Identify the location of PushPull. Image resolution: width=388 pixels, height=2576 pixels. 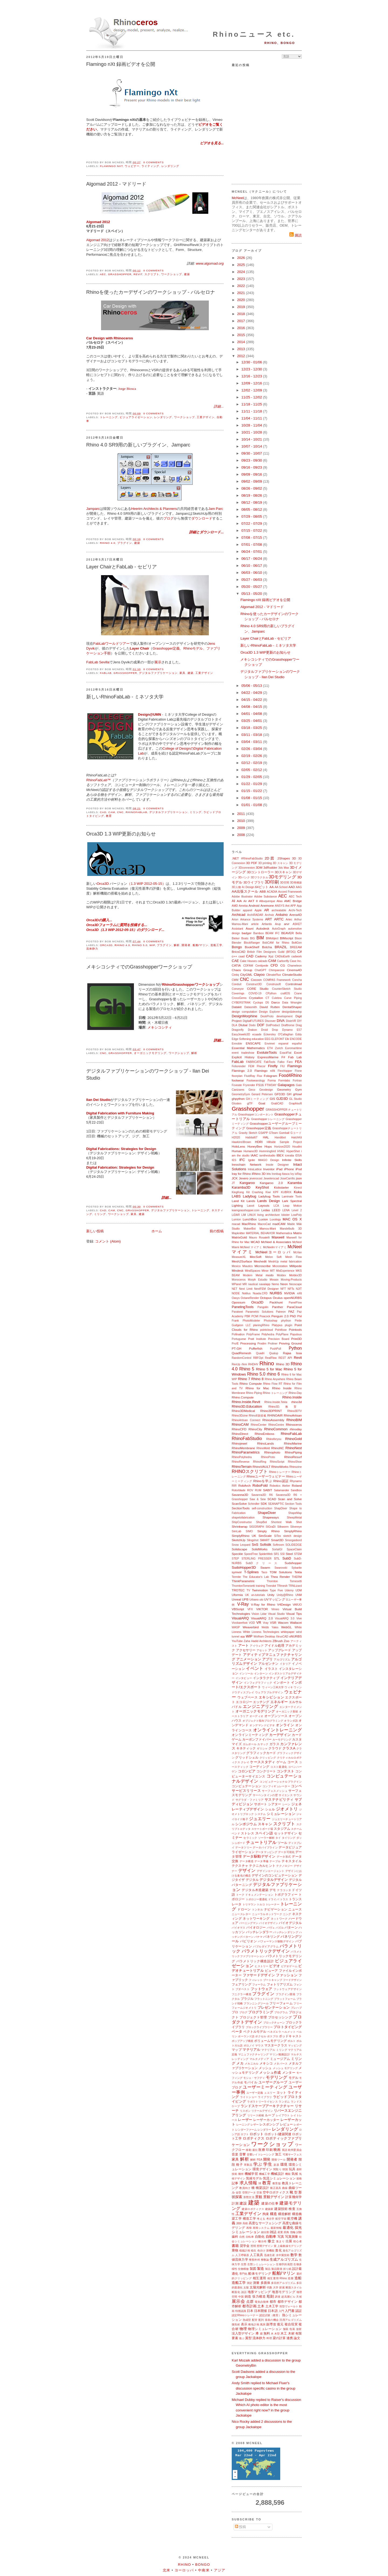
(275, 1348).